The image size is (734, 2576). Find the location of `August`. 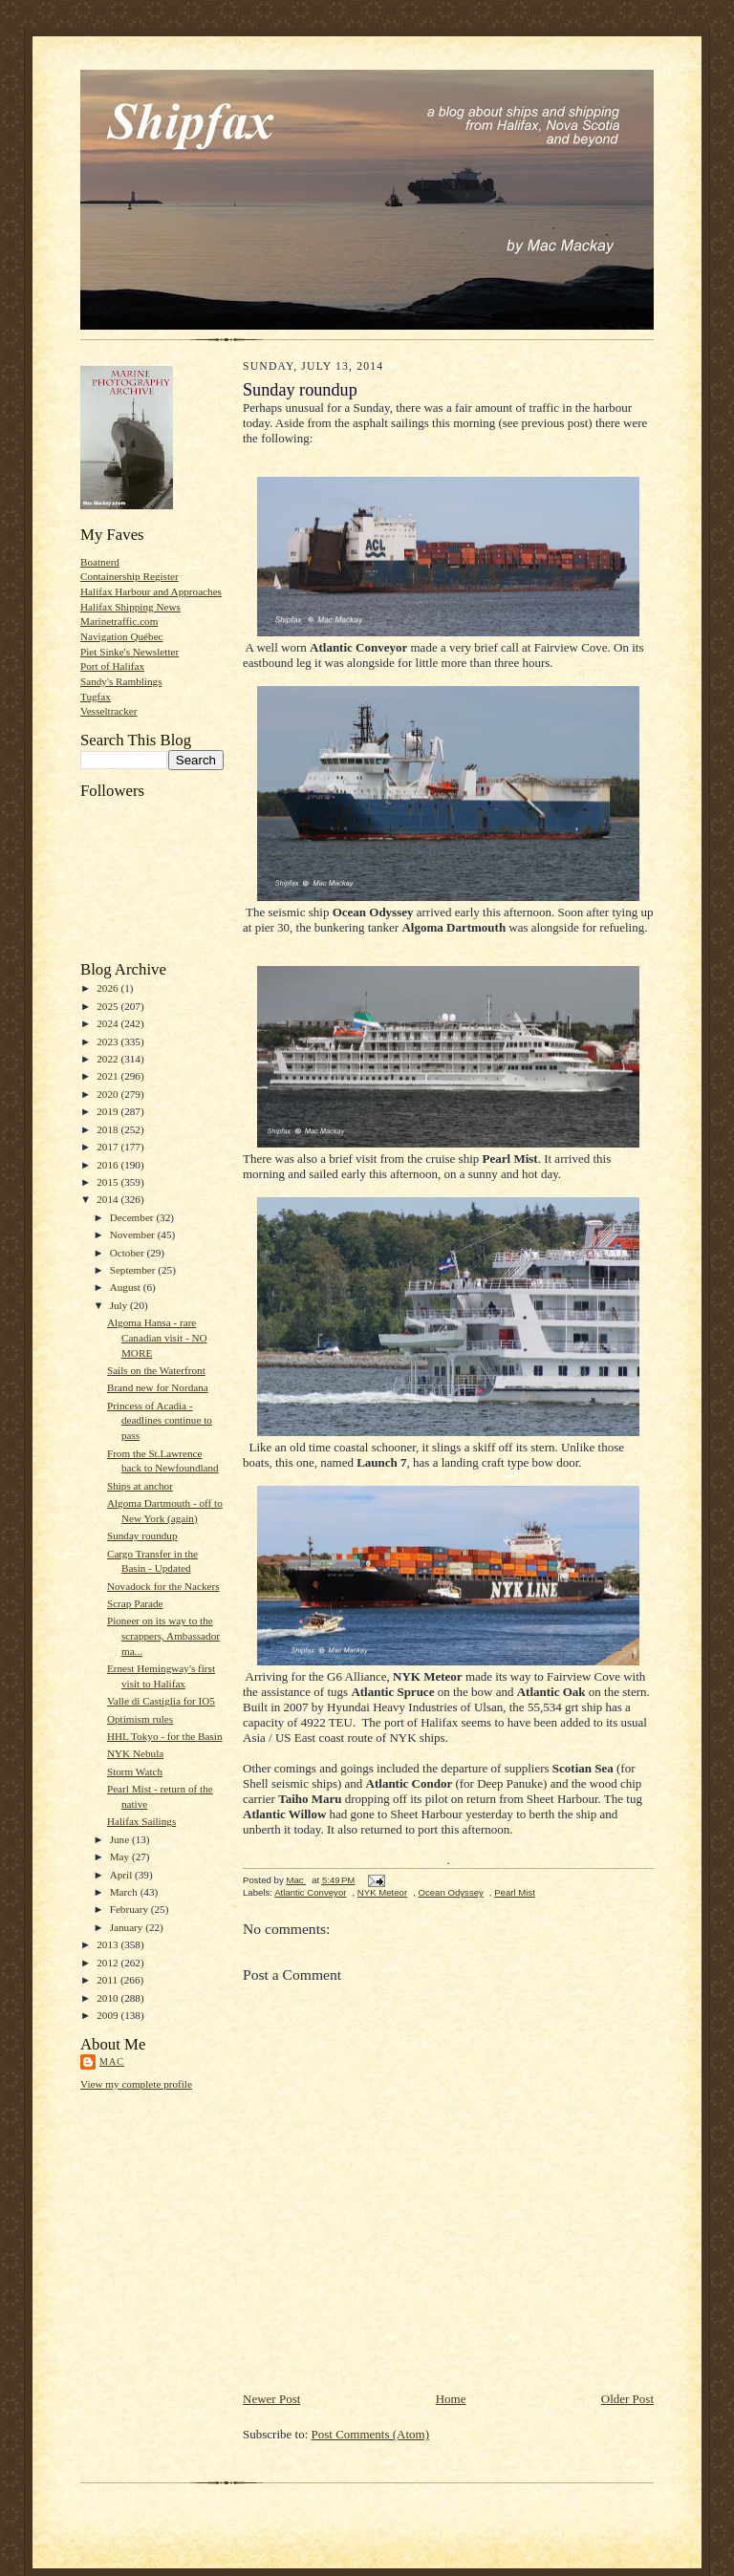

August is located at coordinates (126, 1287).